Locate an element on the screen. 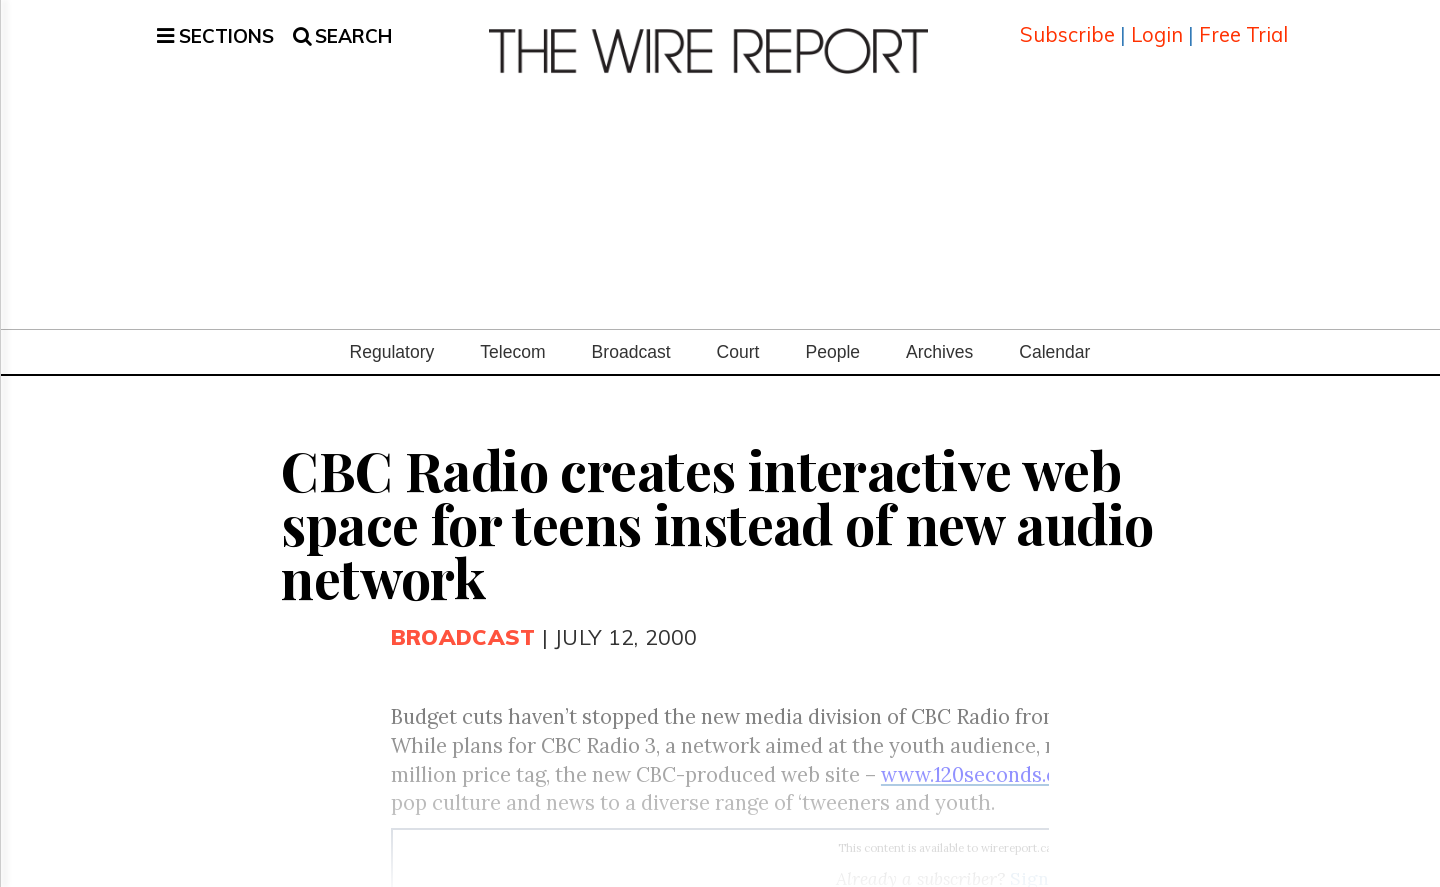  Subscribe is located at coordinates (1067, 24).